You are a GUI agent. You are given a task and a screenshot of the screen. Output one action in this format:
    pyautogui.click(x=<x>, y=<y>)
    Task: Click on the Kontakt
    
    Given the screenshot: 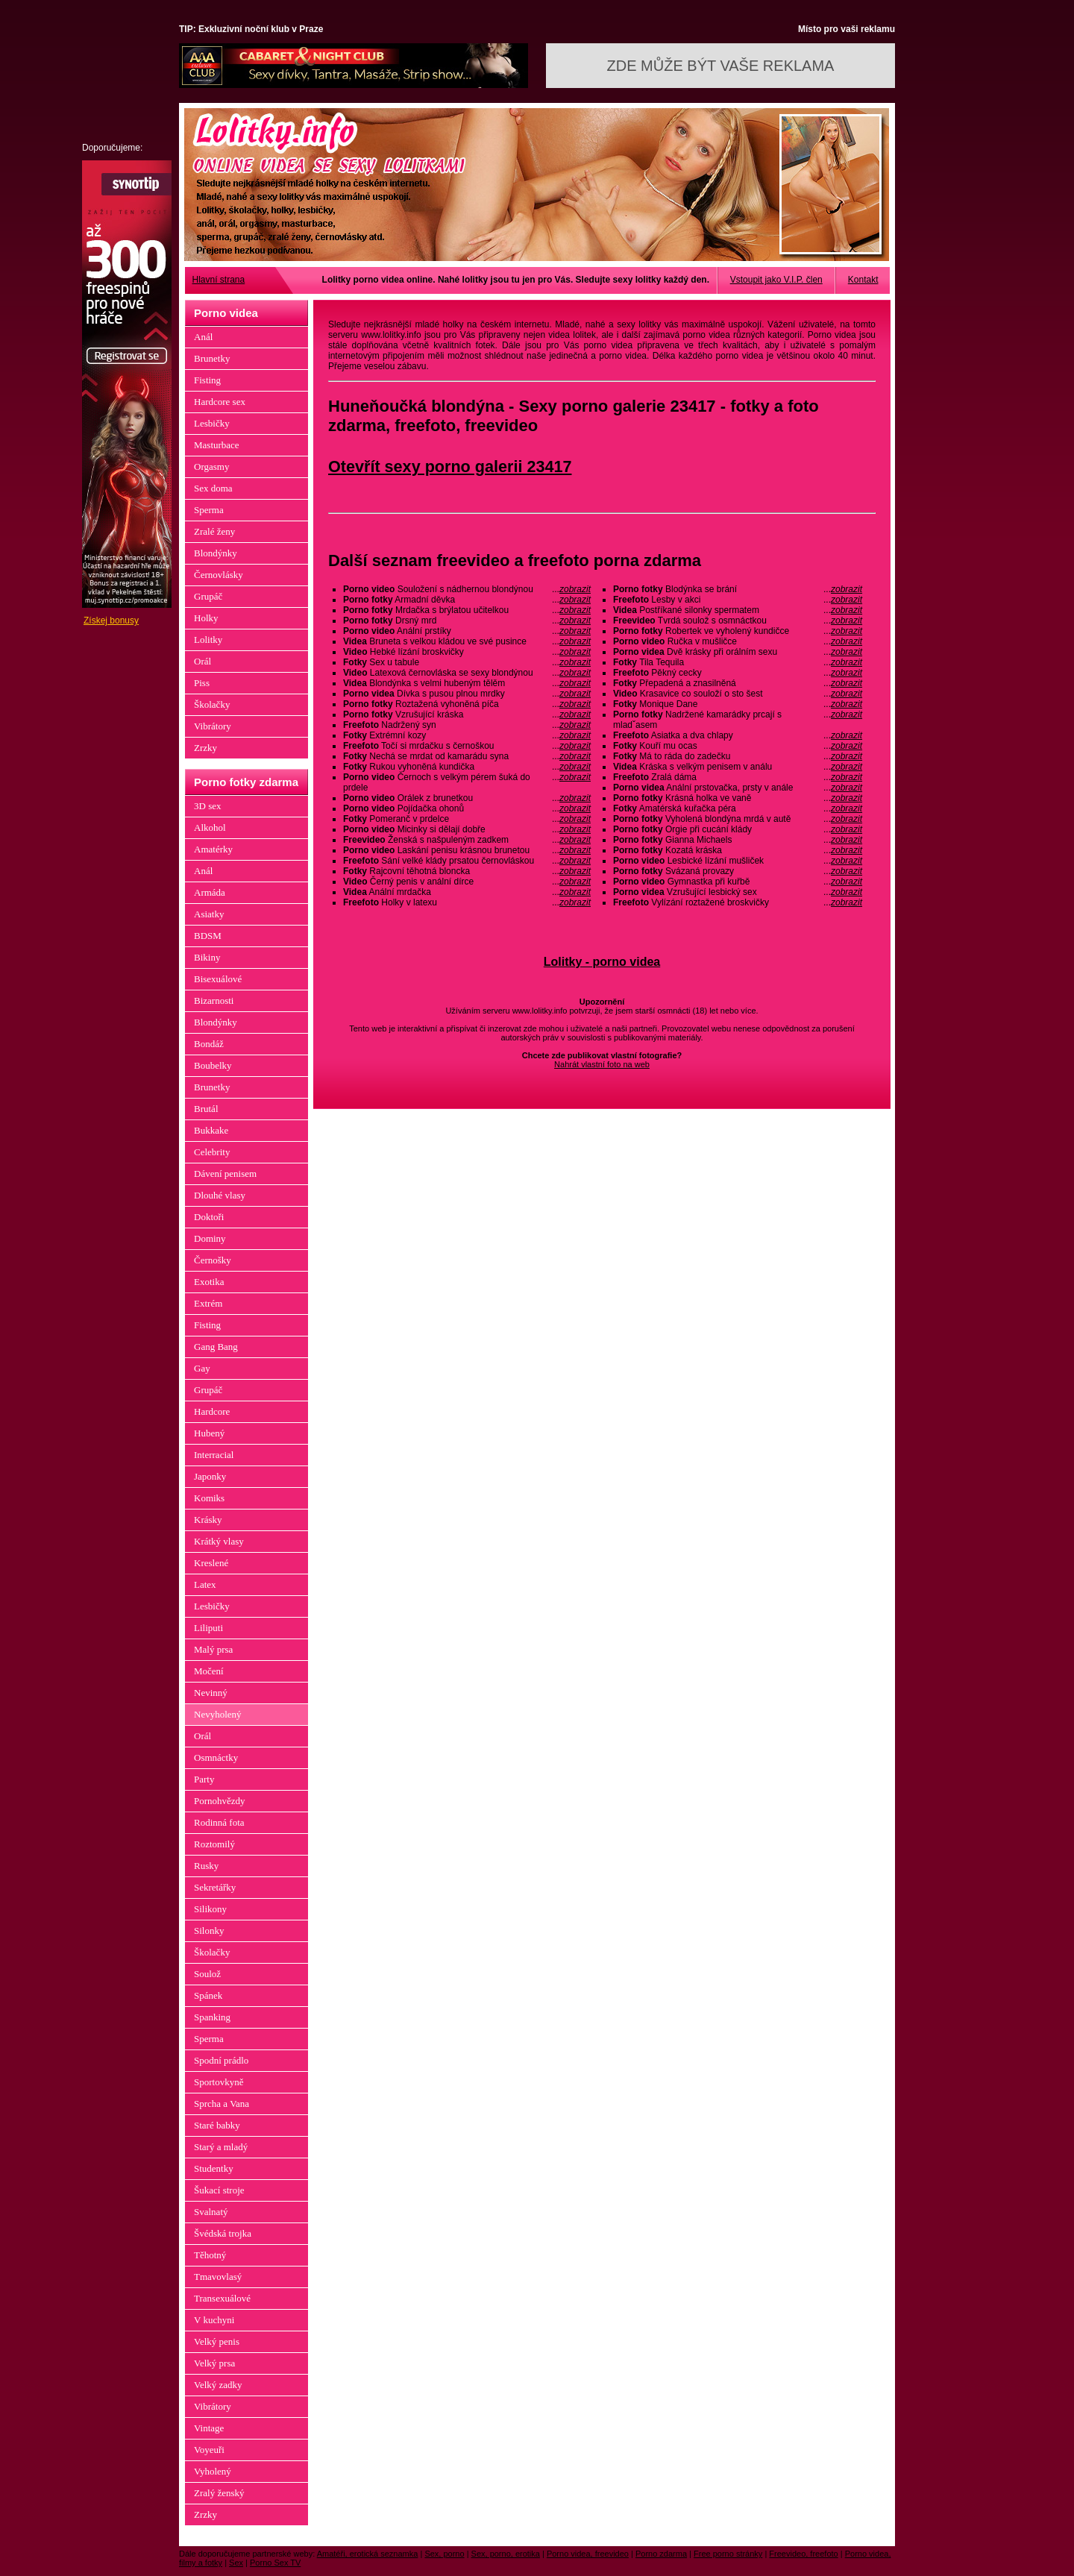 What is the action you would take?
    pyautogui.click(x=863, y=279)
    